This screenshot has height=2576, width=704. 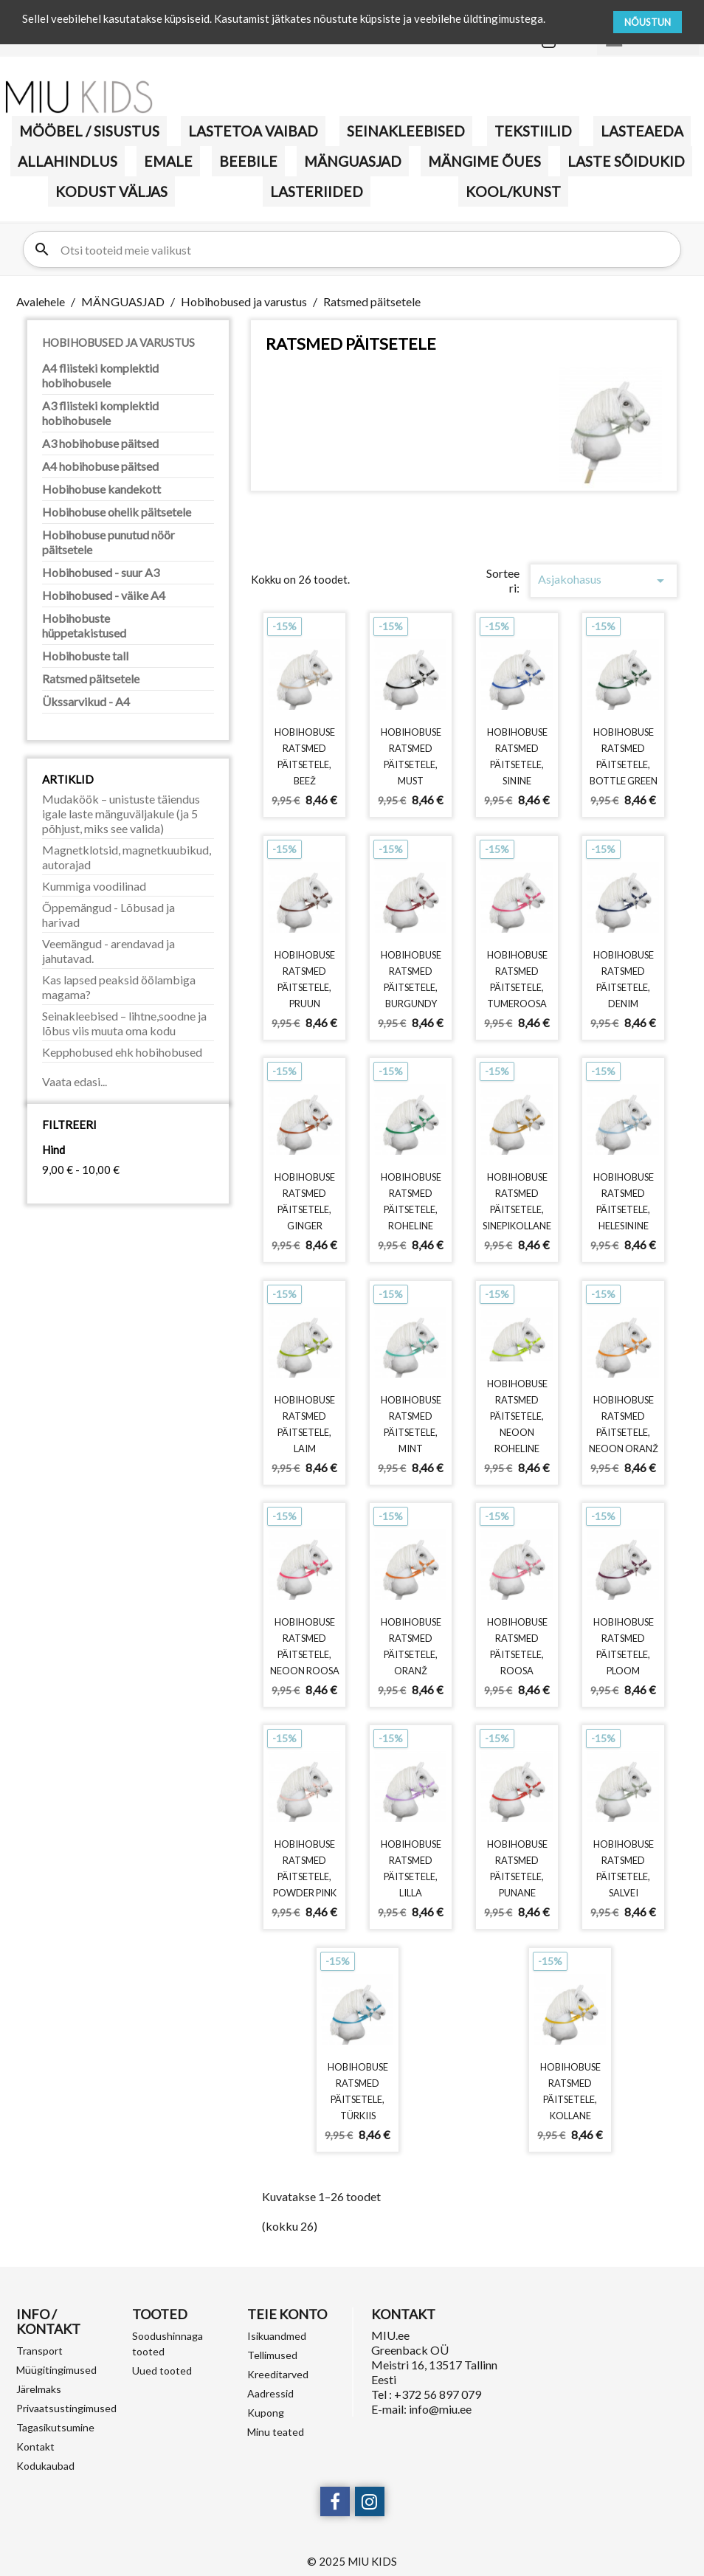 What do you see at coordinates (253, 130) in the screenshot?
I see `Lastetoa vaibad` at bounding box center [253, 130].